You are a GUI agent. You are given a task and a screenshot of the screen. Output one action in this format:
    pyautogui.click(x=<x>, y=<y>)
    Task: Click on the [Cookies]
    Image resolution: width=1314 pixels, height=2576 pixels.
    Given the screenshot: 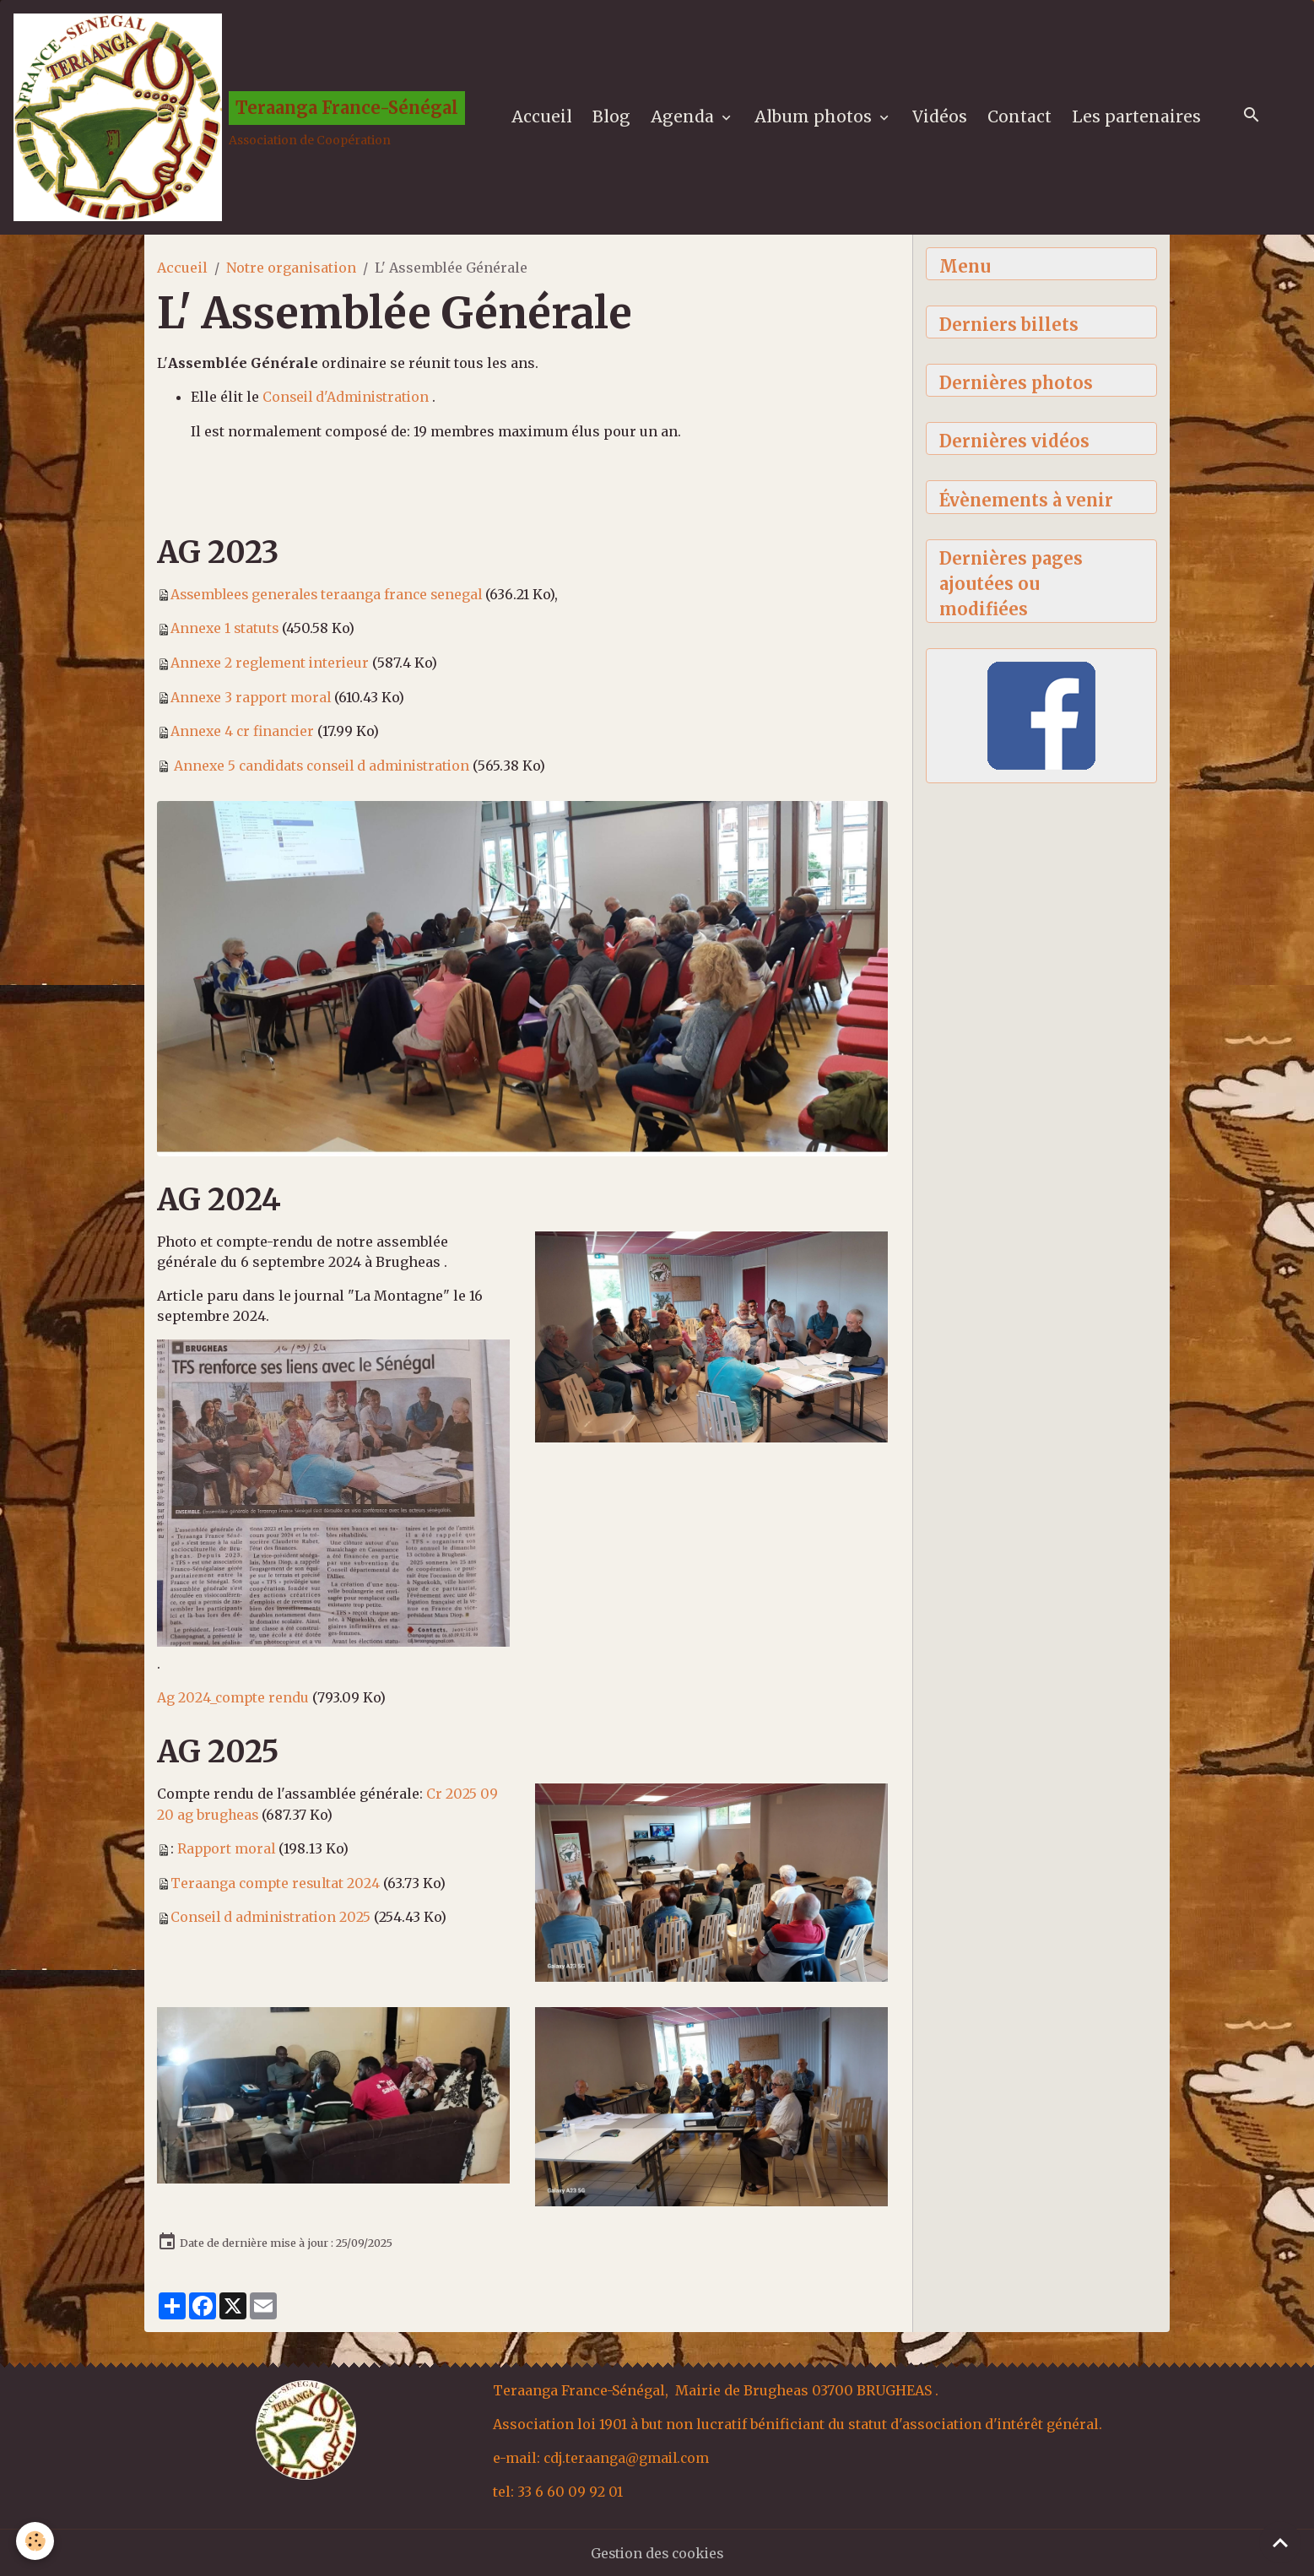 What is the action you would take?
    pyautogui.click(x=36, y=2541)
    